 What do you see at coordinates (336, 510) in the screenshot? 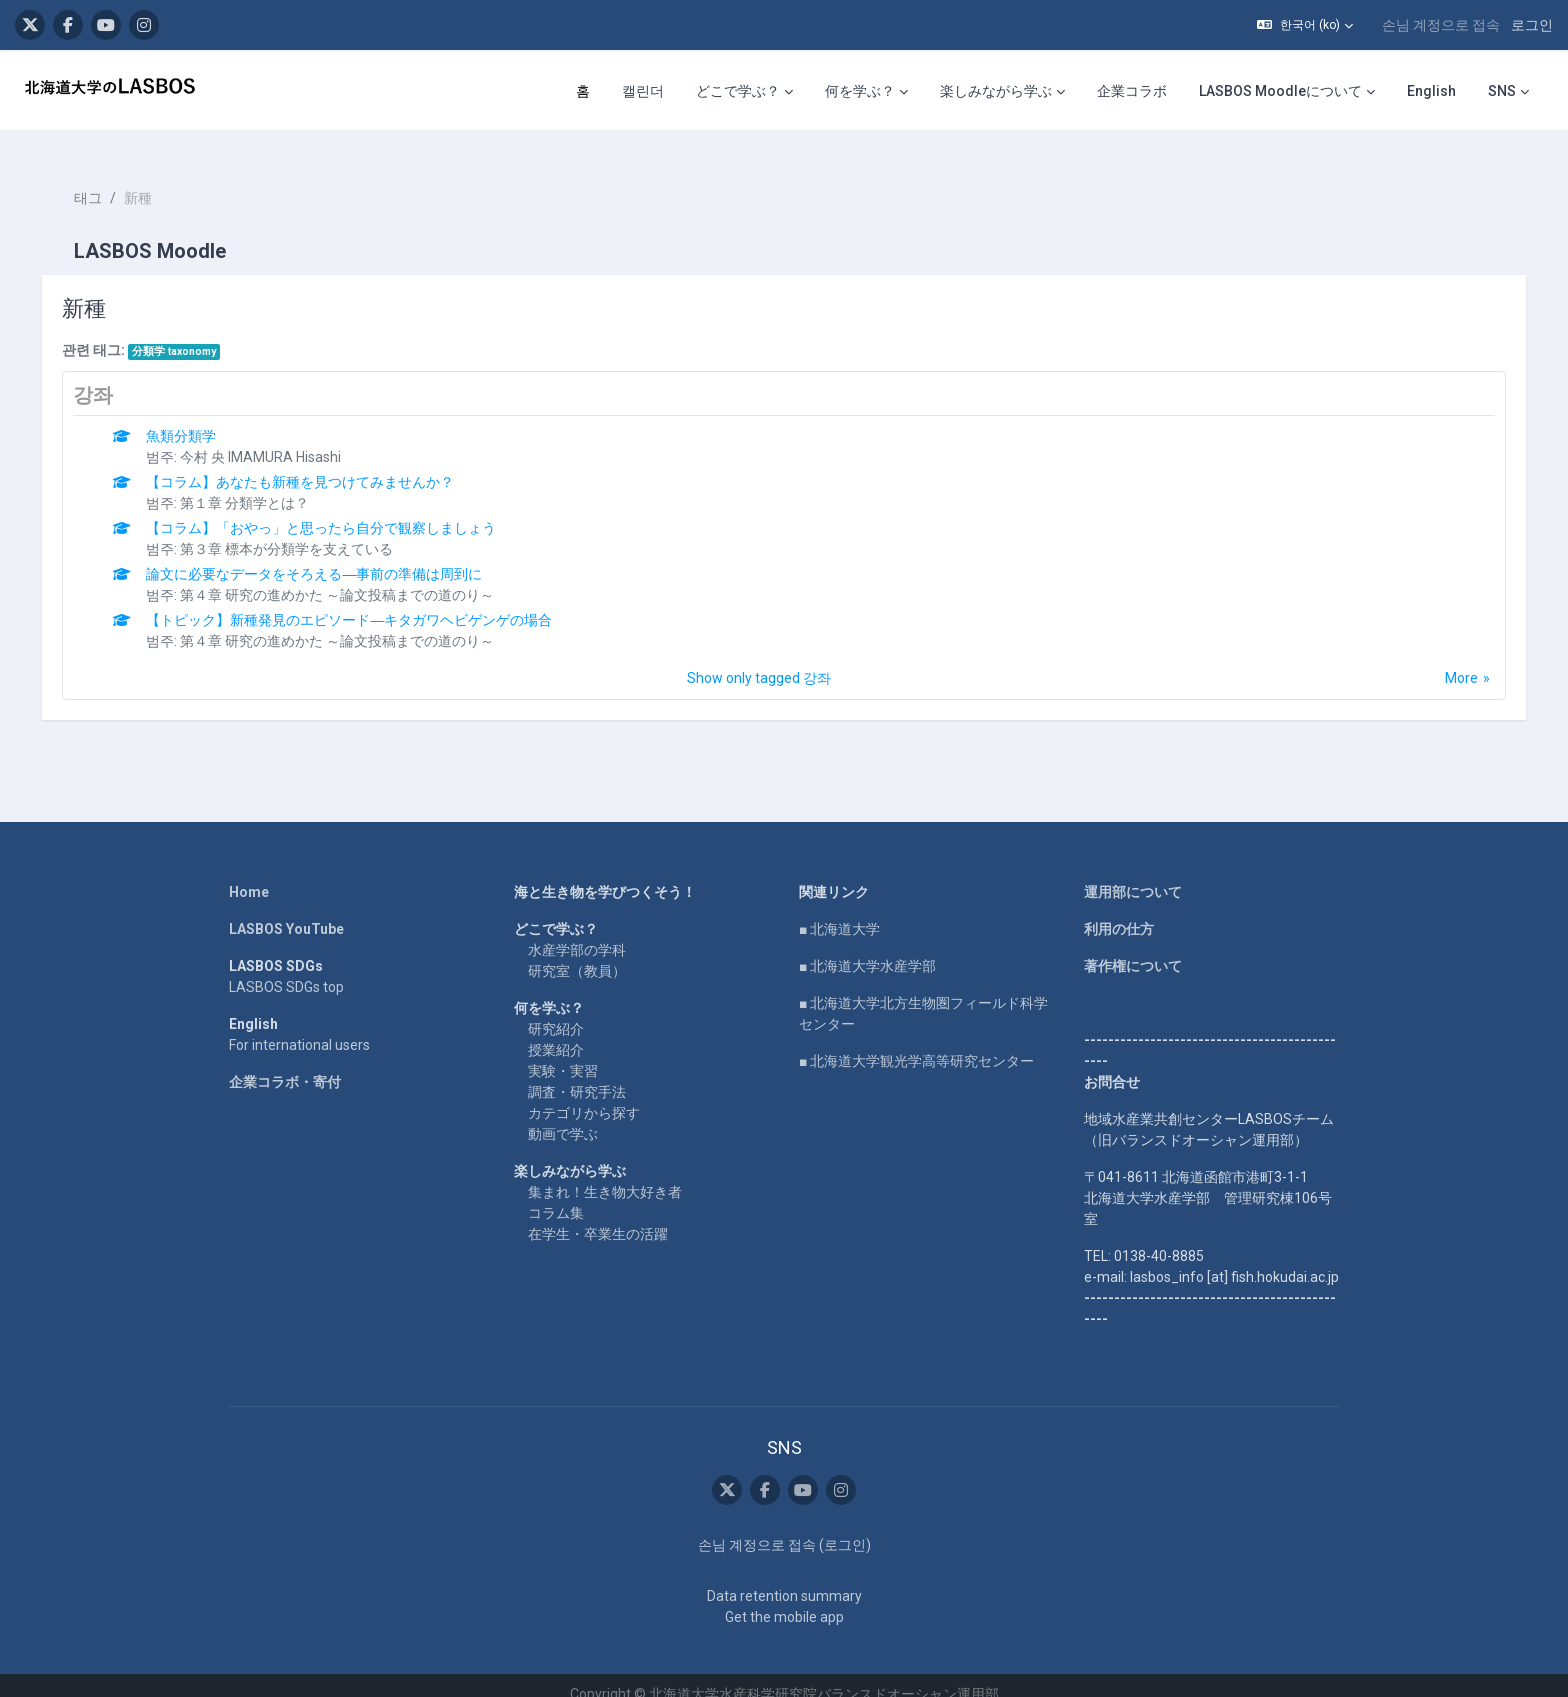
I see `【コラム】「おやっ」と思ったら自分で観察しましょう` at bounding box center [336, 510].